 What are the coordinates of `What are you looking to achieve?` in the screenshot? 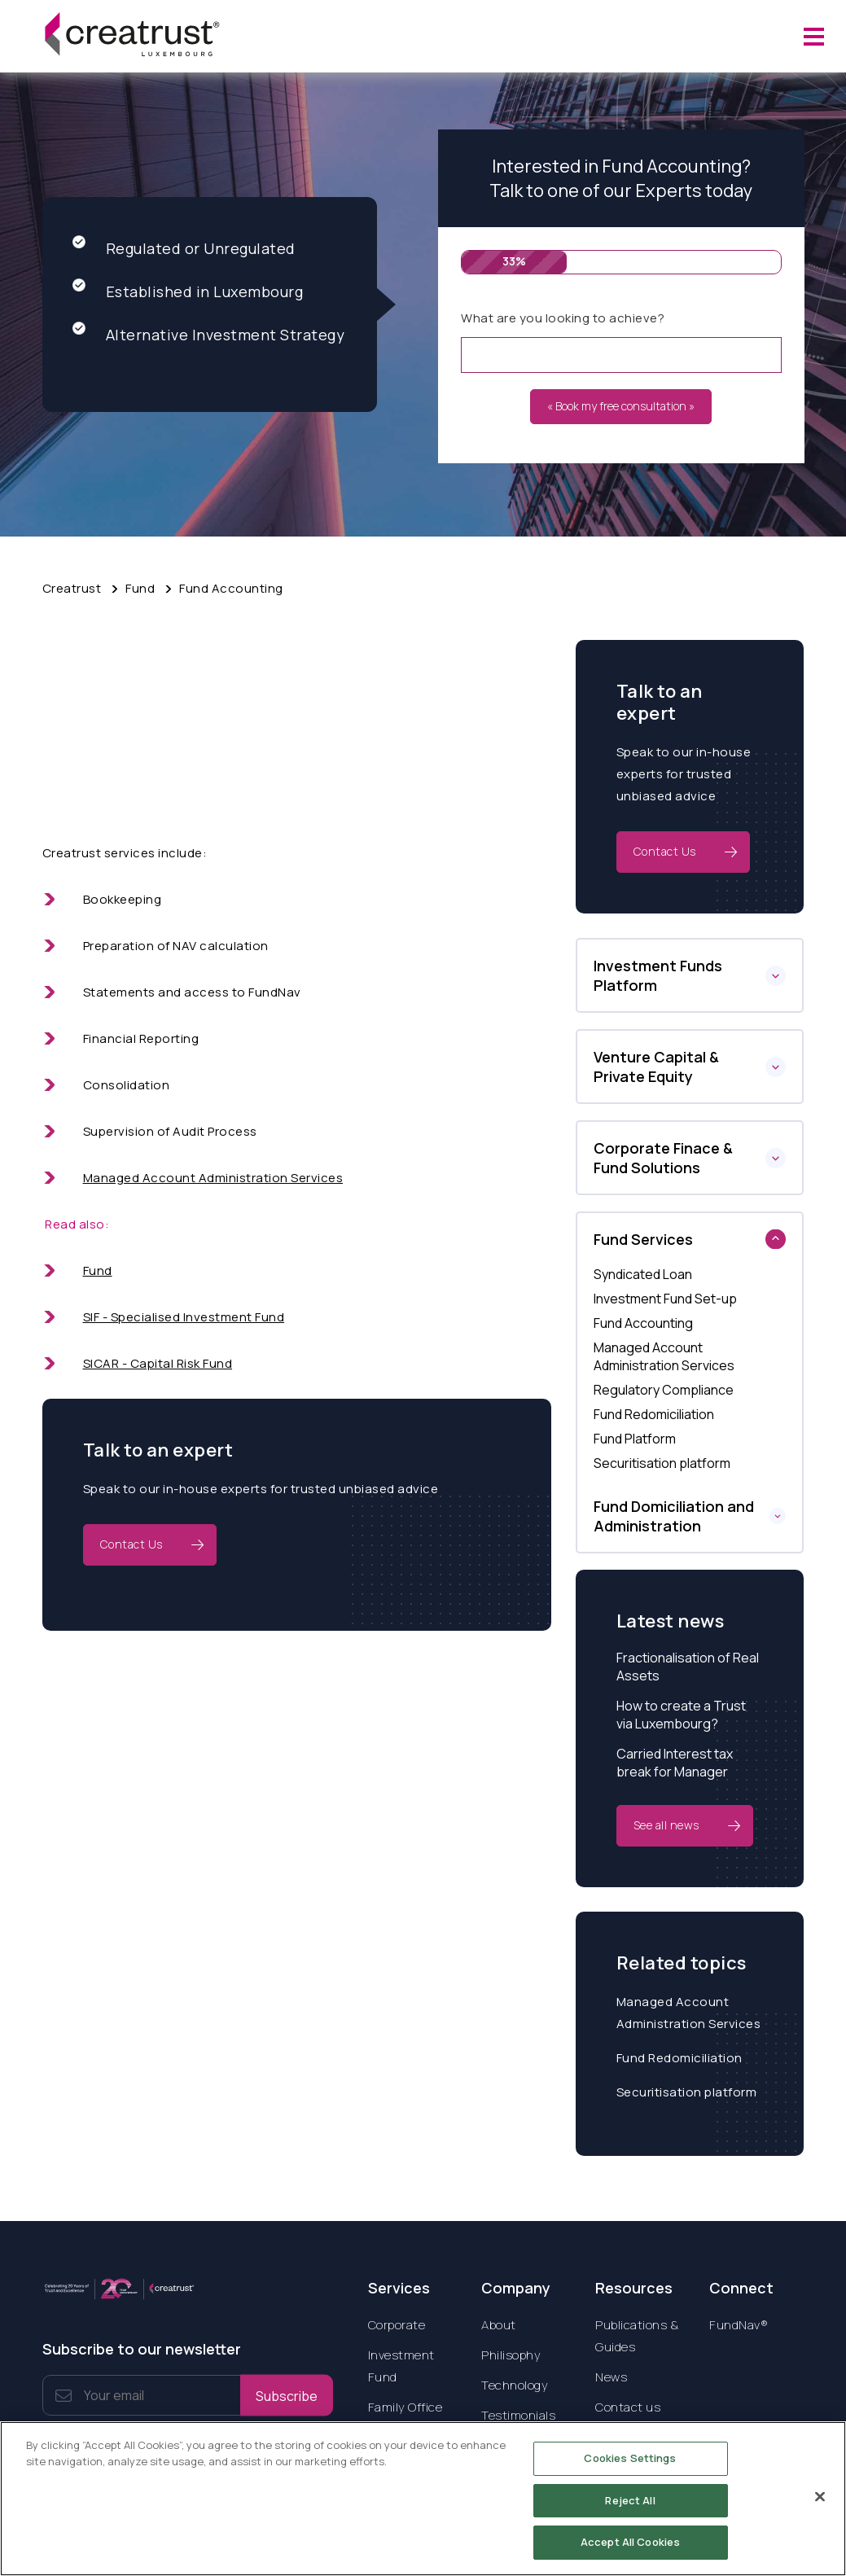 It's located at (562, 317).